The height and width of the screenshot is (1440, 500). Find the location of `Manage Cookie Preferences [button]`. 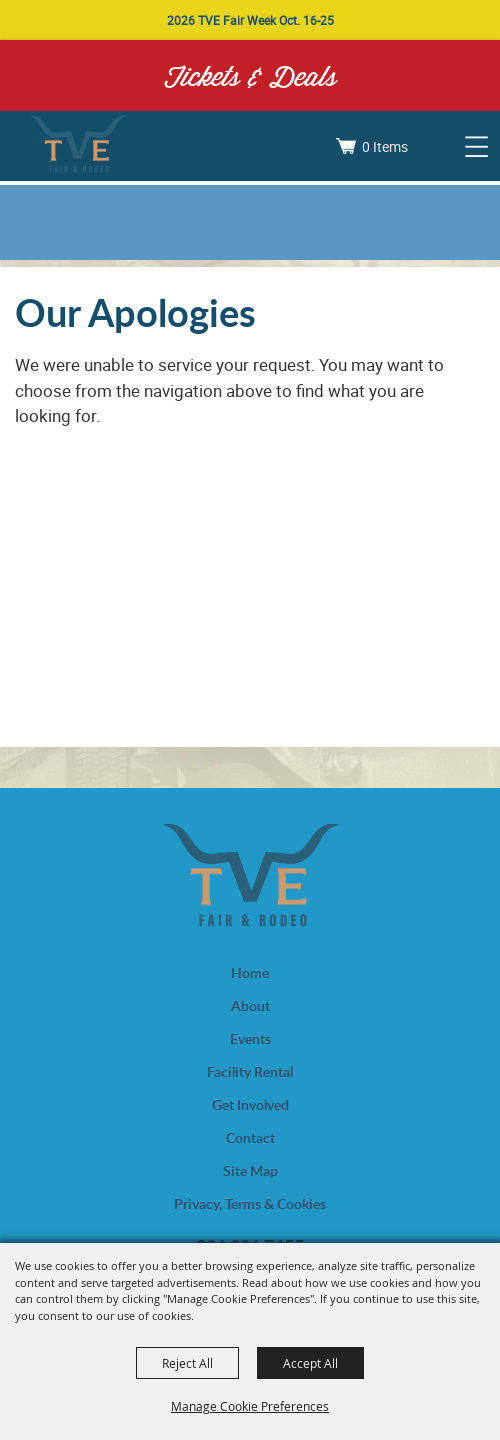

Manage Cookie Preferences [button] is located at coordinates (250, 1406).